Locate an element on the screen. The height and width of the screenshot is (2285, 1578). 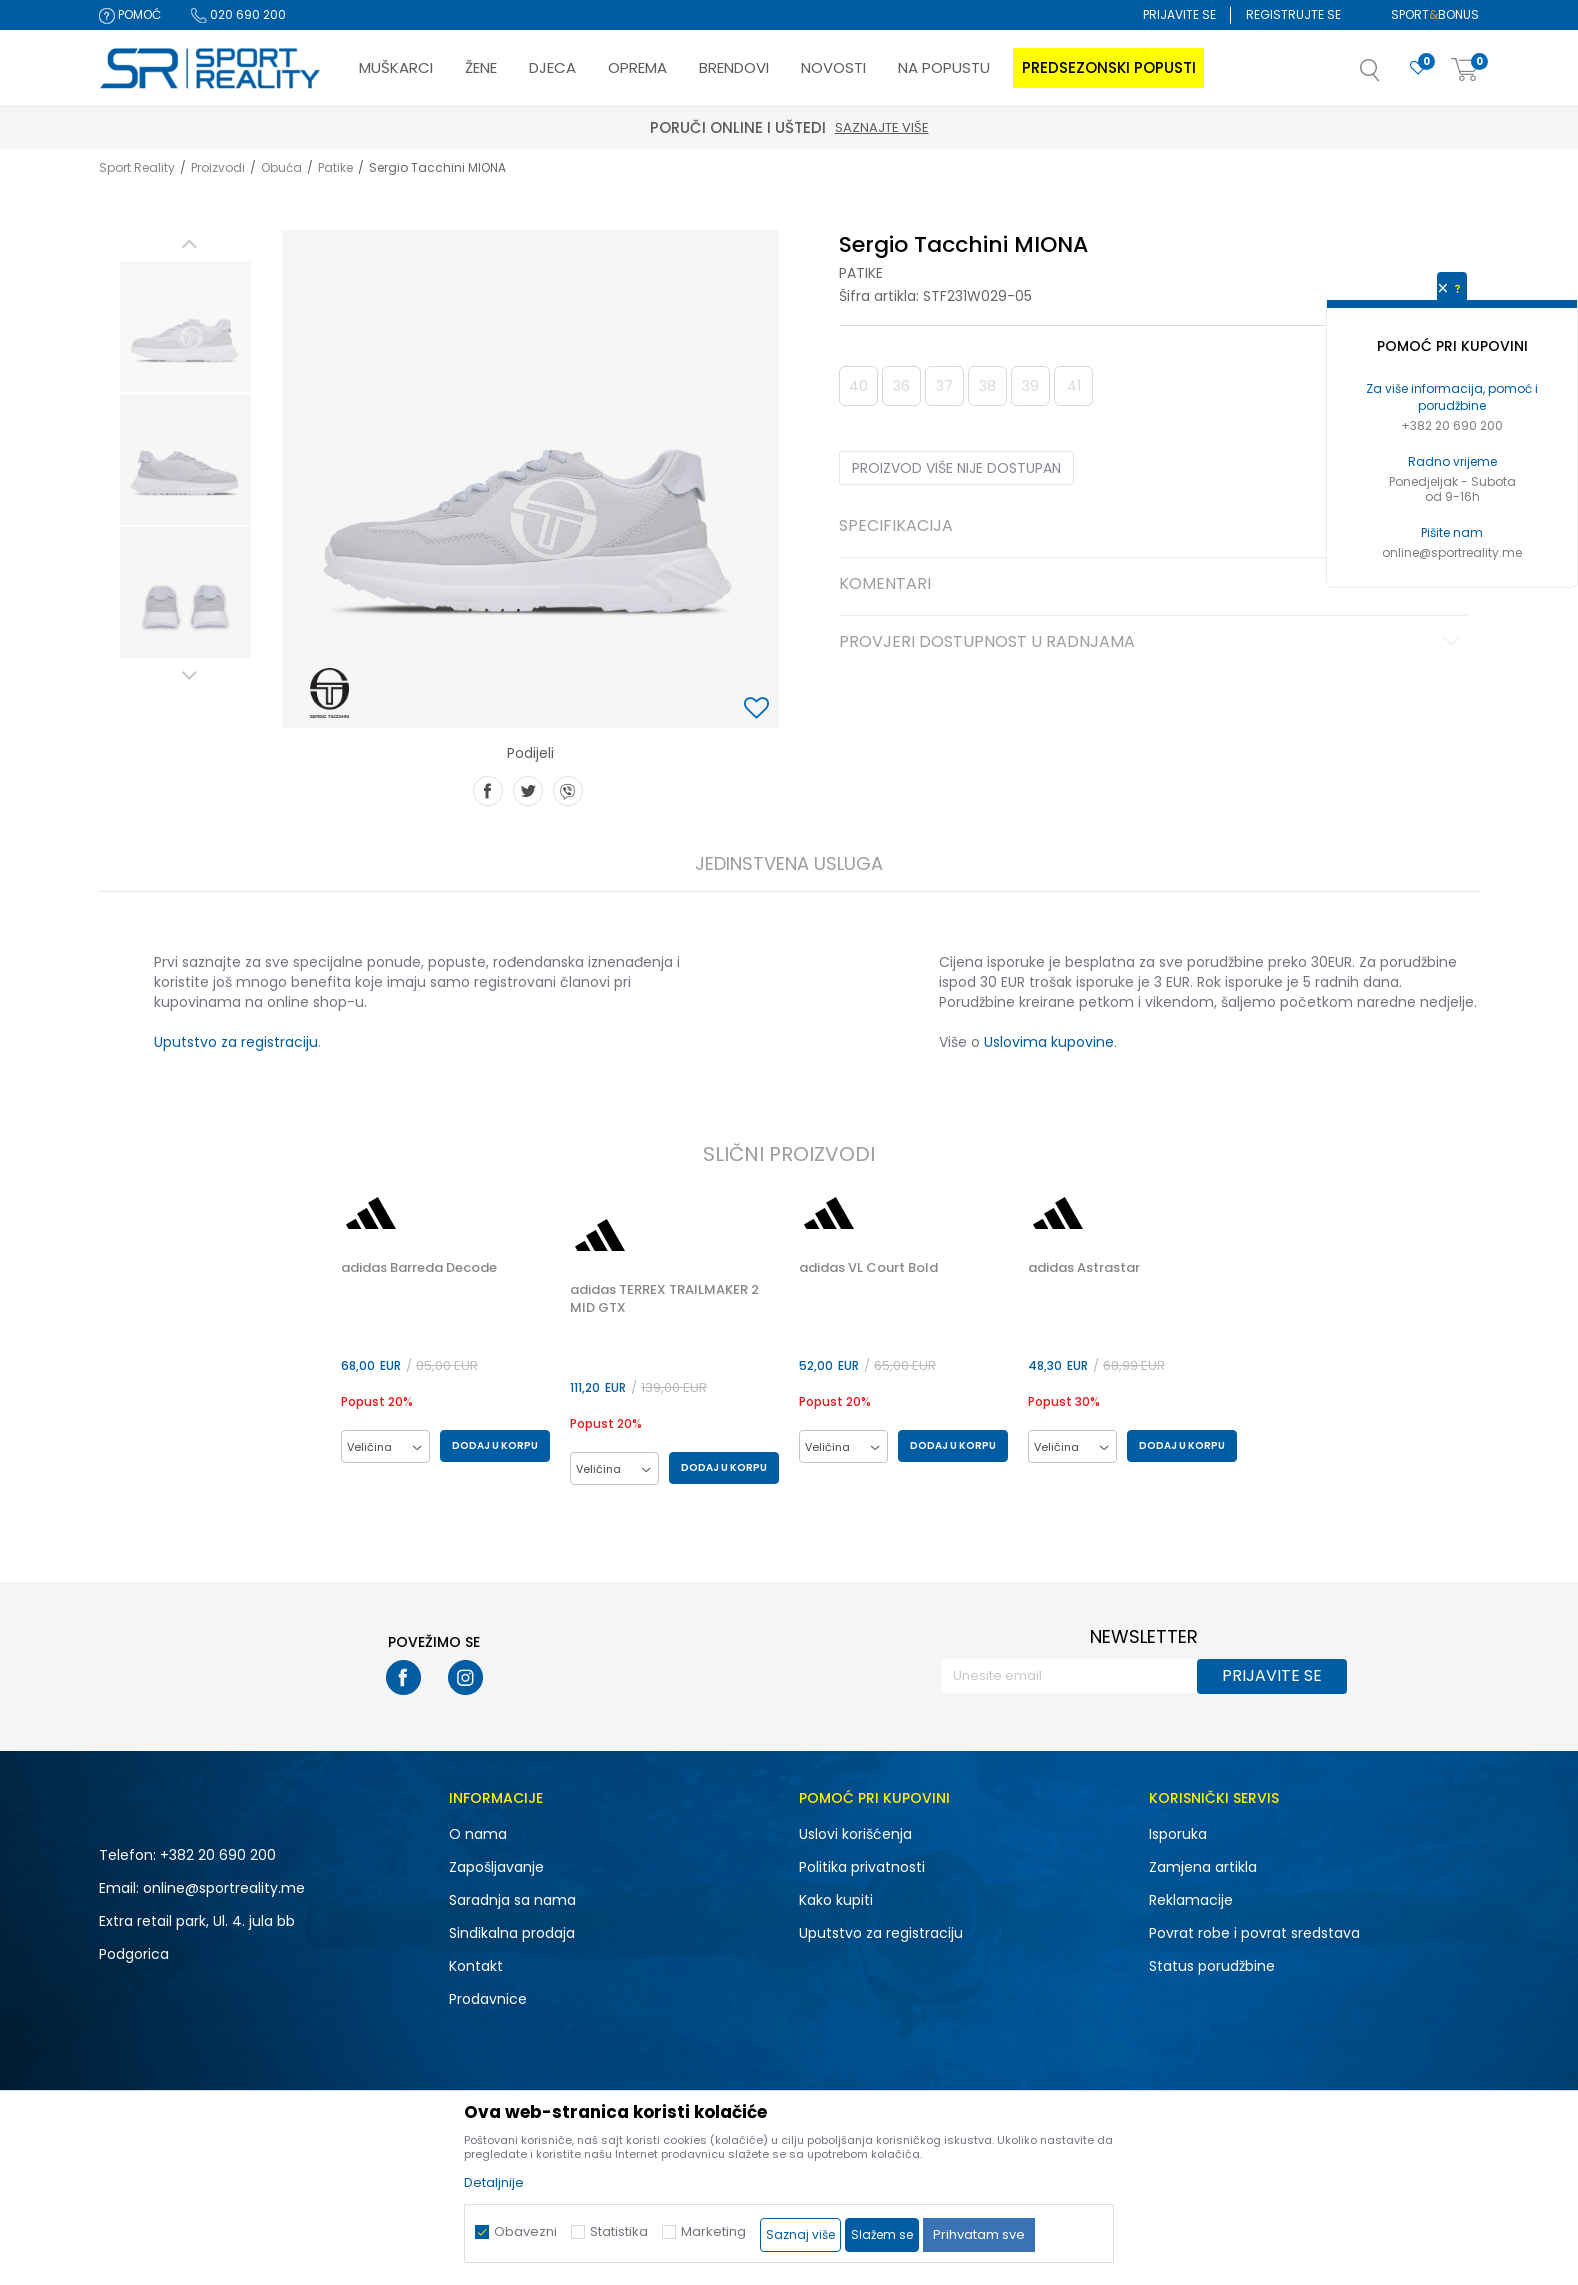
Status porudžbine is located at coordinates (1212, 1966).